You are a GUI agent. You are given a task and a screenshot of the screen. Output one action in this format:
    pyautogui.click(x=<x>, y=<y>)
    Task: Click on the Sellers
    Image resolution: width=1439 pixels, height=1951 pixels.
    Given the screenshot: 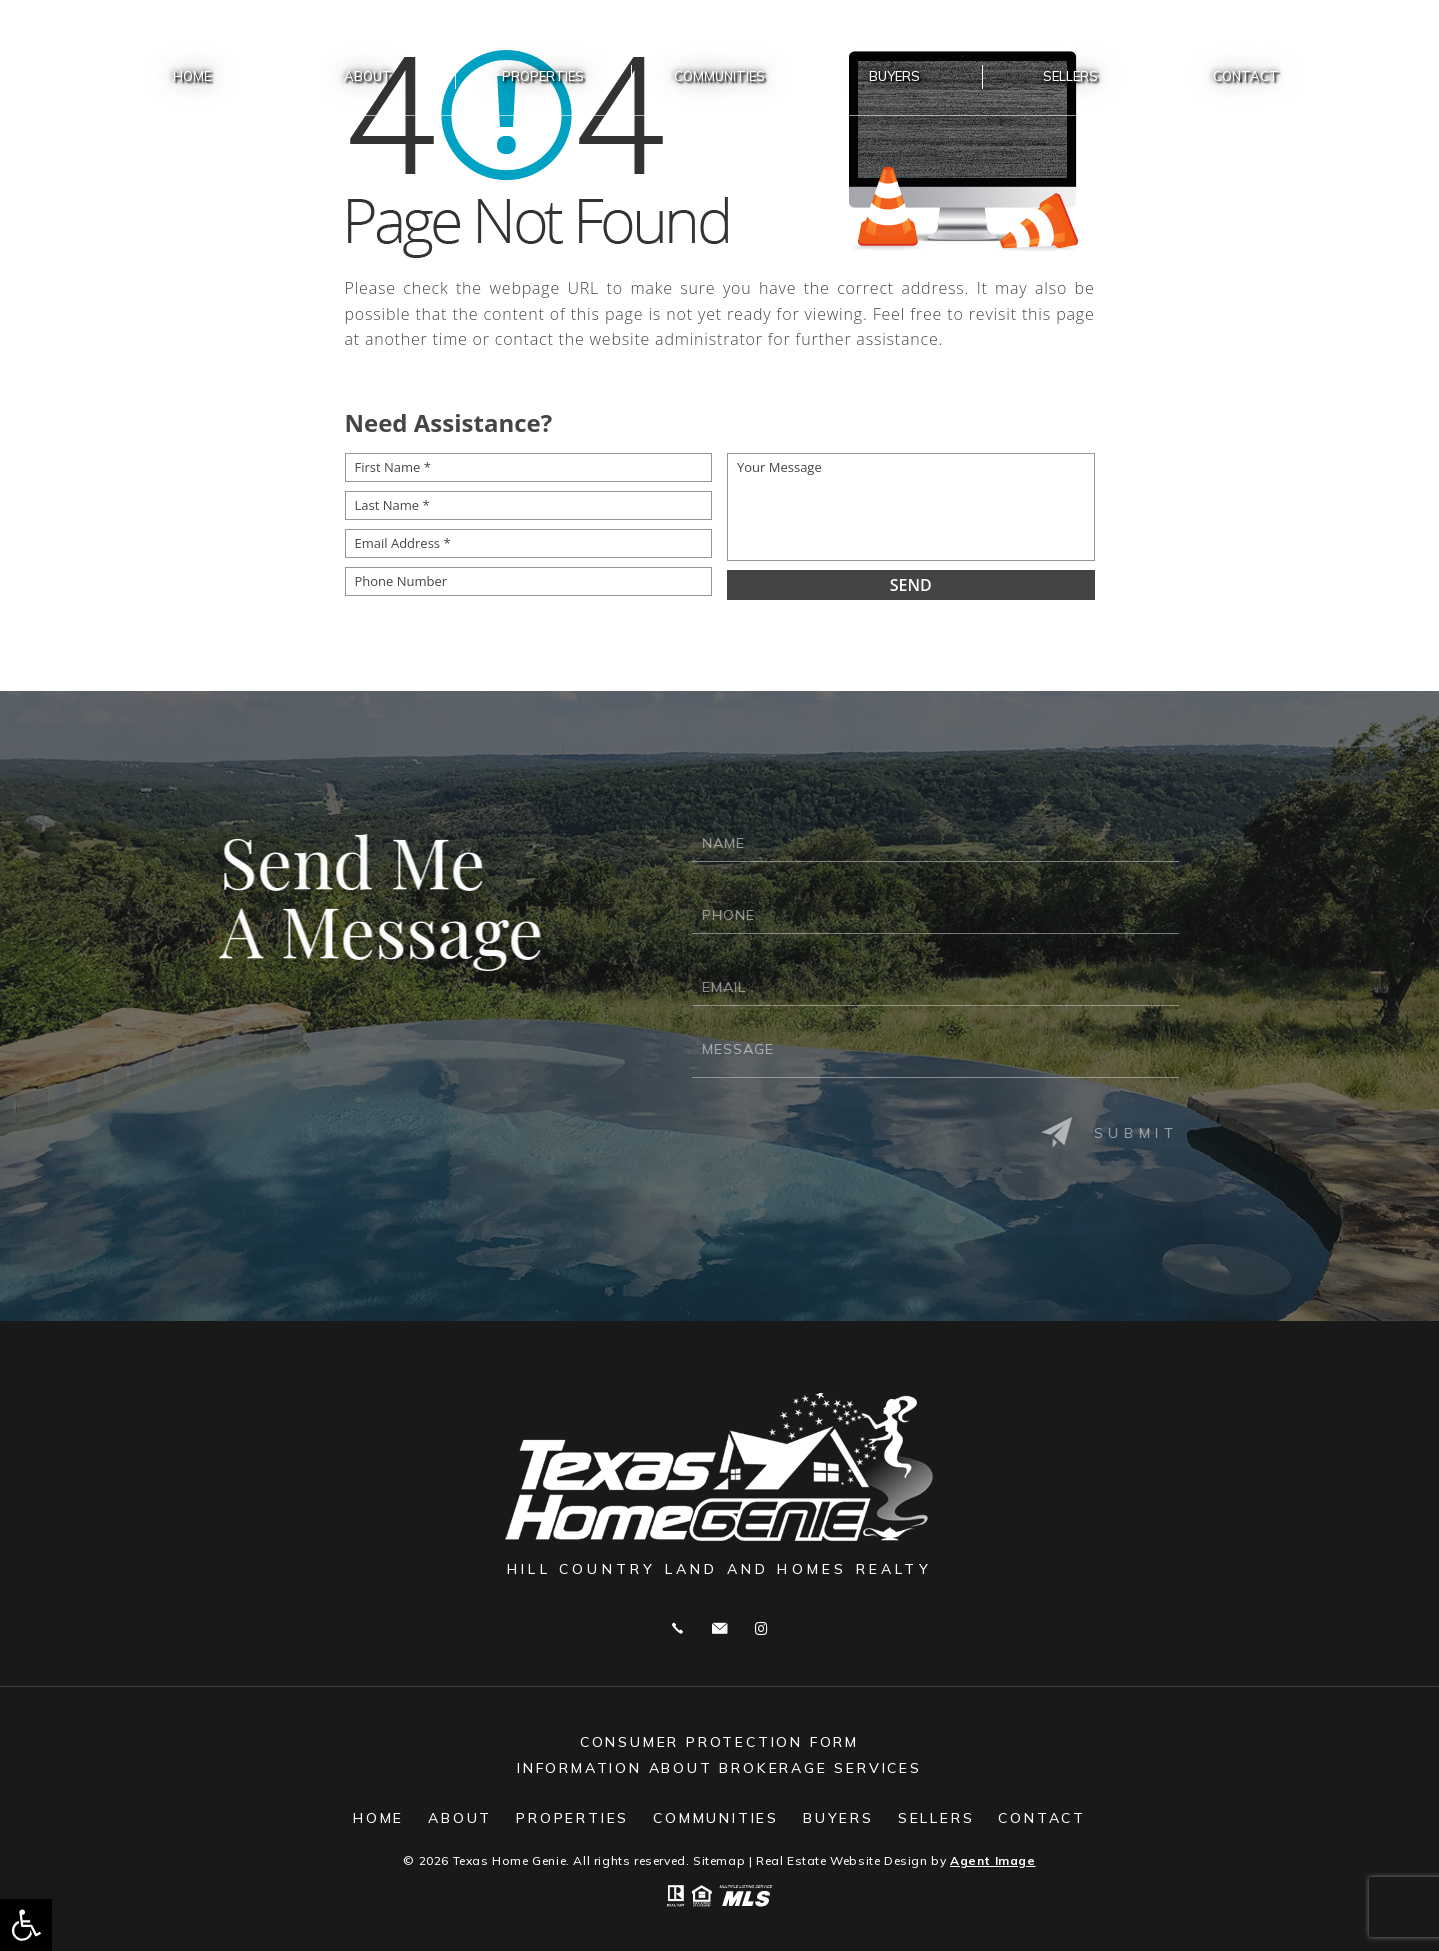 What is the action you would take?
    pyautogui.click(x=1070, y=76)
    